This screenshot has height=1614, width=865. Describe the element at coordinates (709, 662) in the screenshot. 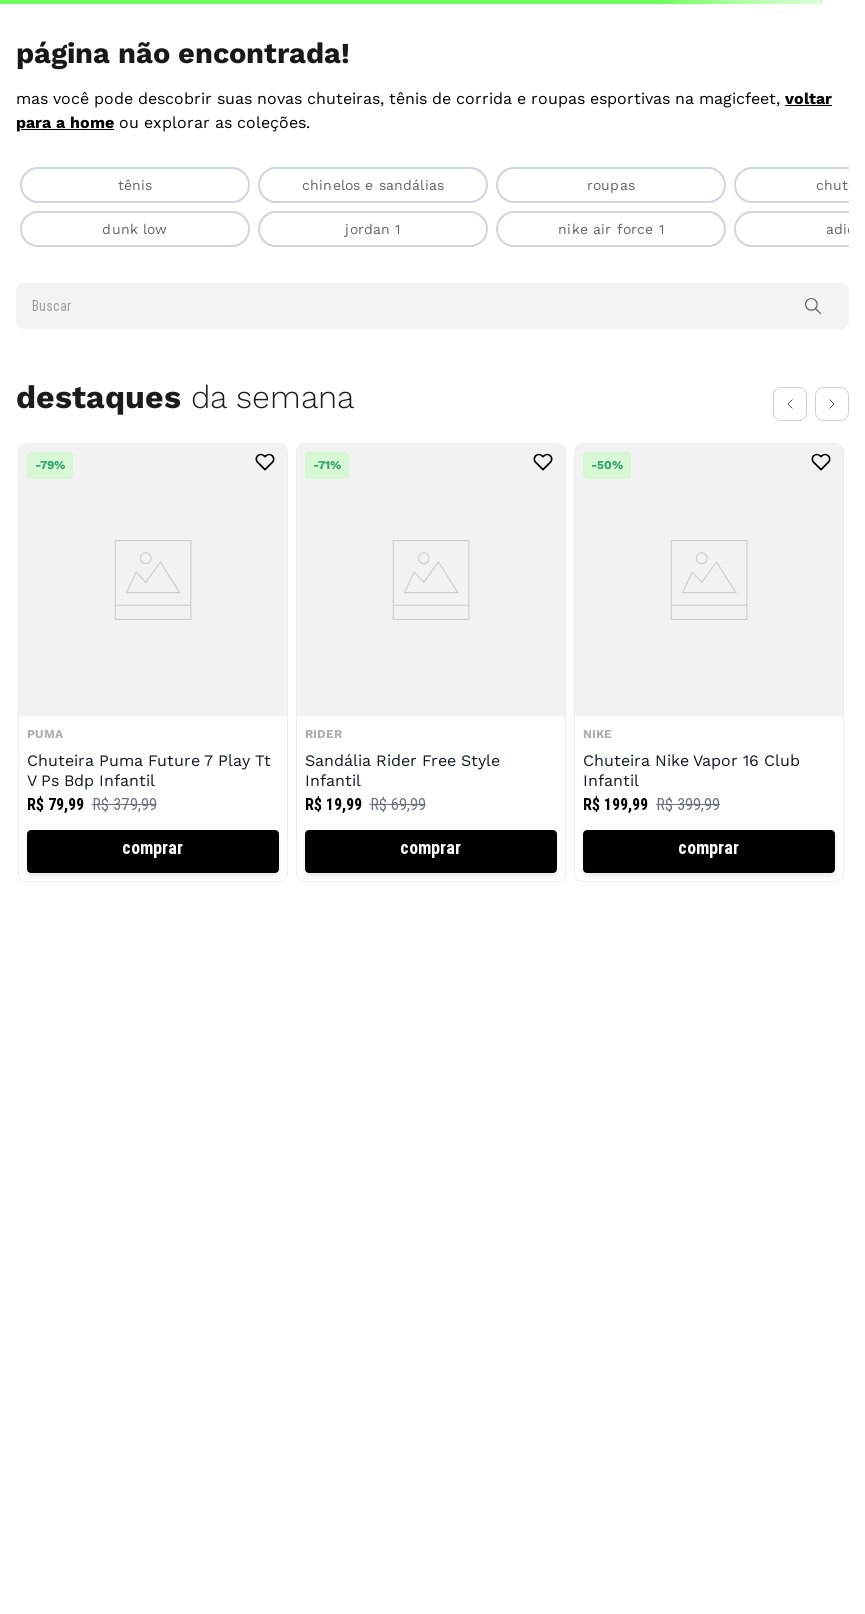

I see `[View product details for Chuteira Nike Vapor 16 Club Infantil]` at that location.